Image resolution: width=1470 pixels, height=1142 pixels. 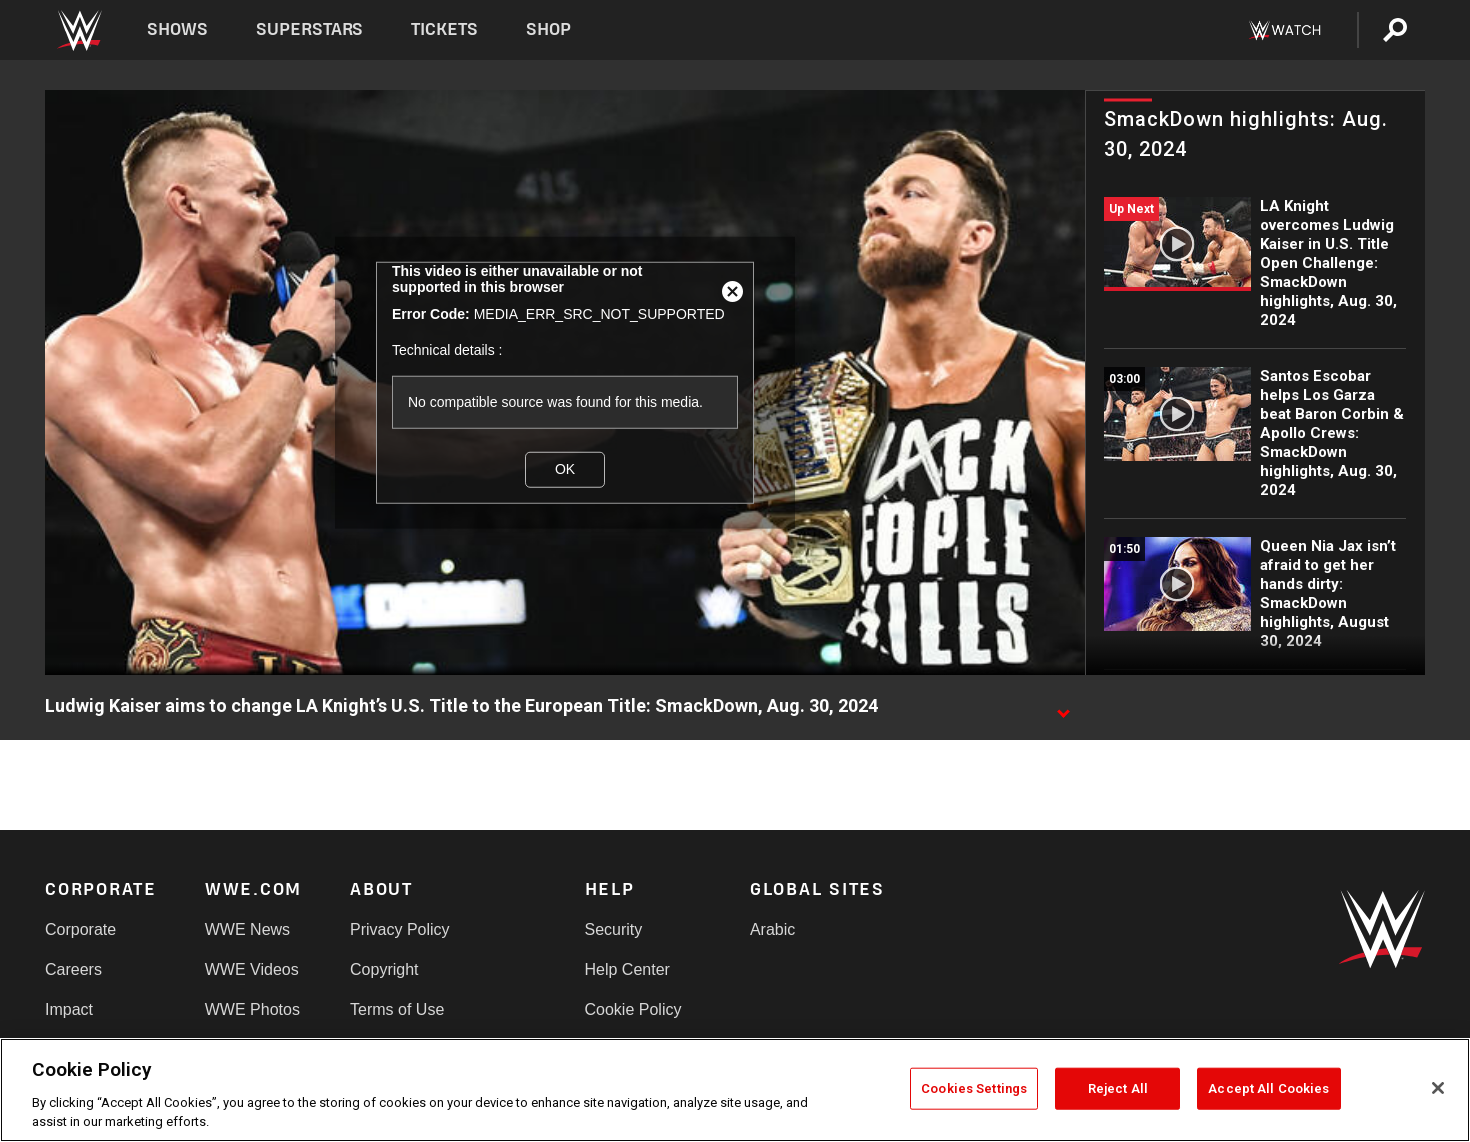 I want to click on Superstars, so click(x=310, y=29).